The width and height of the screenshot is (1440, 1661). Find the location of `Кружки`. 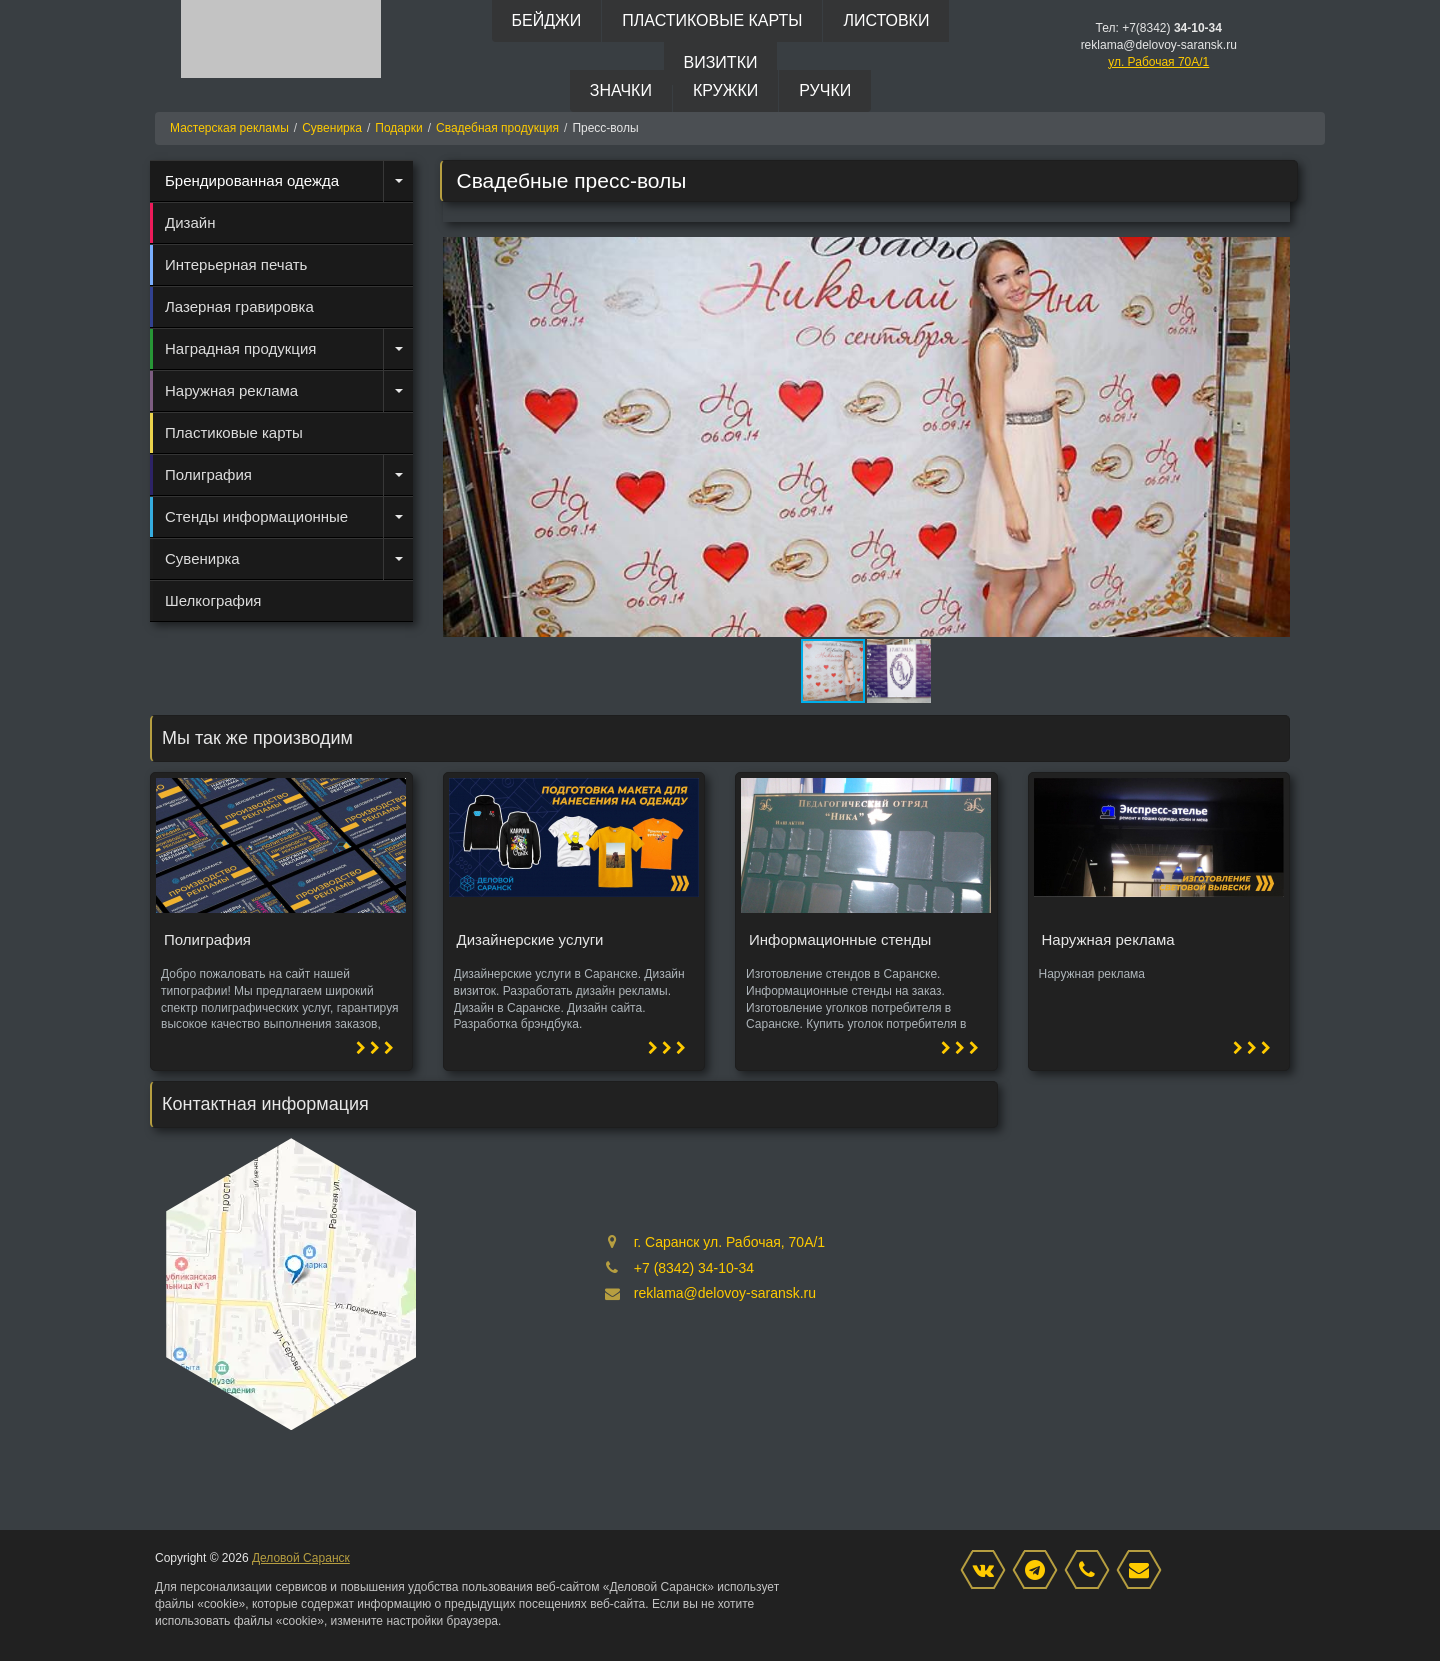

Кружки is located at coordinates (725, 90).